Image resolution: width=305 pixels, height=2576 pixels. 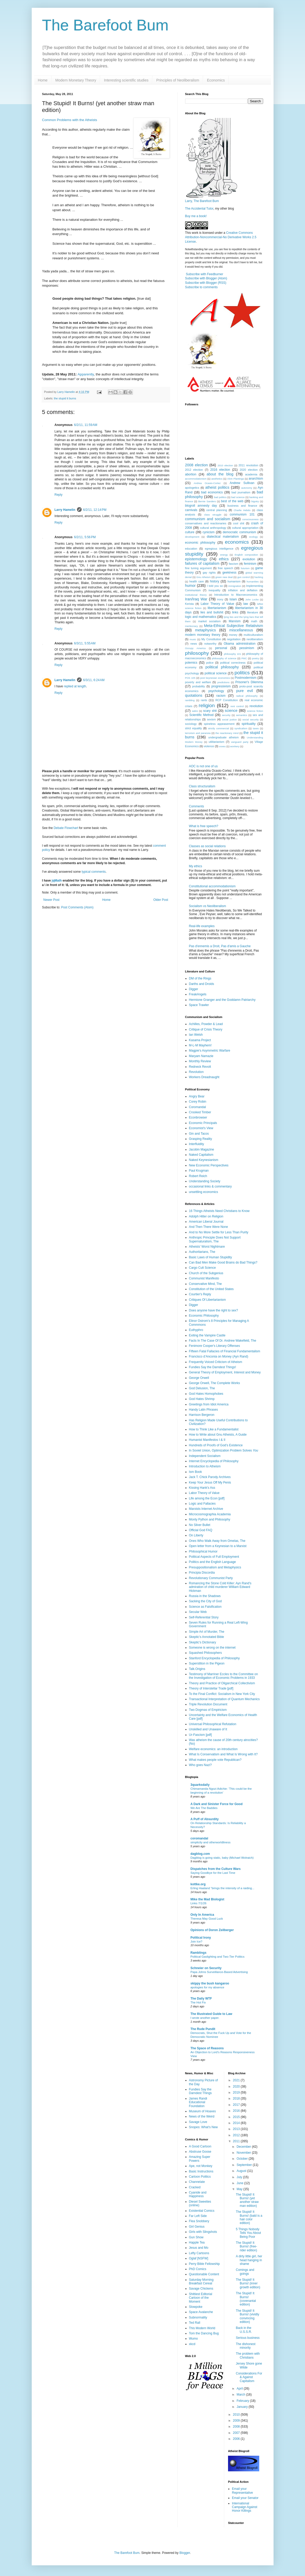 What do you see at coordinates (209, 532) in the screenshot?
I see `cynicism` at bounding box center [209, 532].